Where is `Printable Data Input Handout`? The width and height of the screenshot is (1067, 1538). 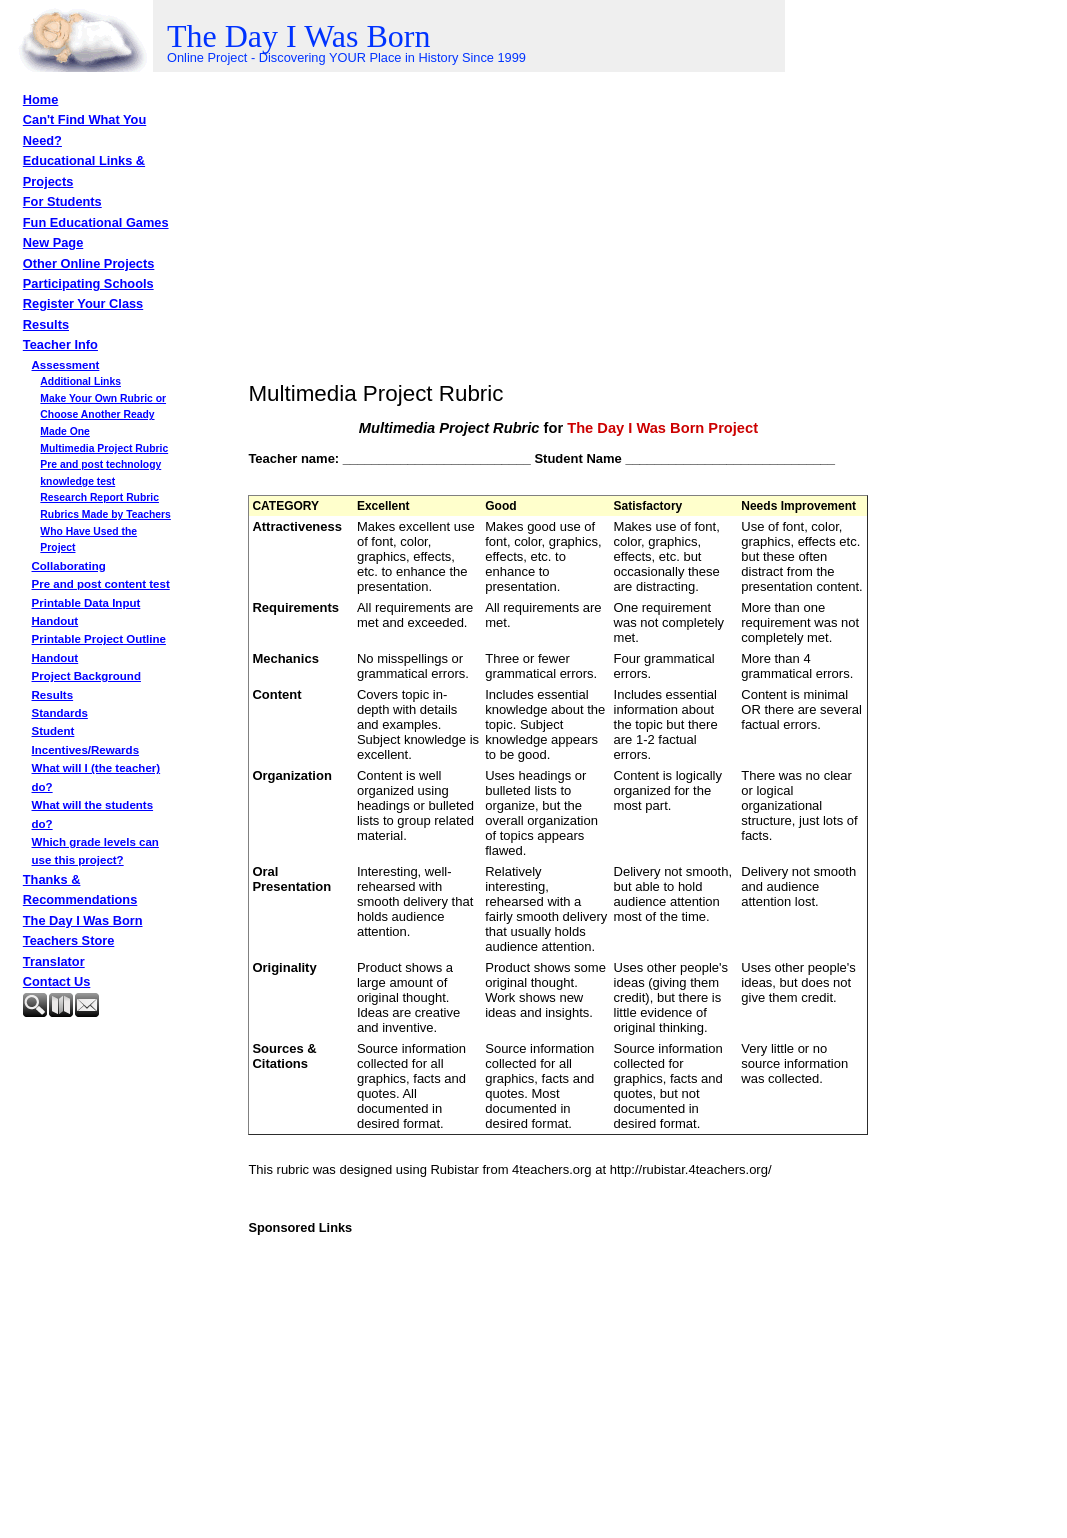 Printable Data Input Handout is located at coordinates (86, 612).